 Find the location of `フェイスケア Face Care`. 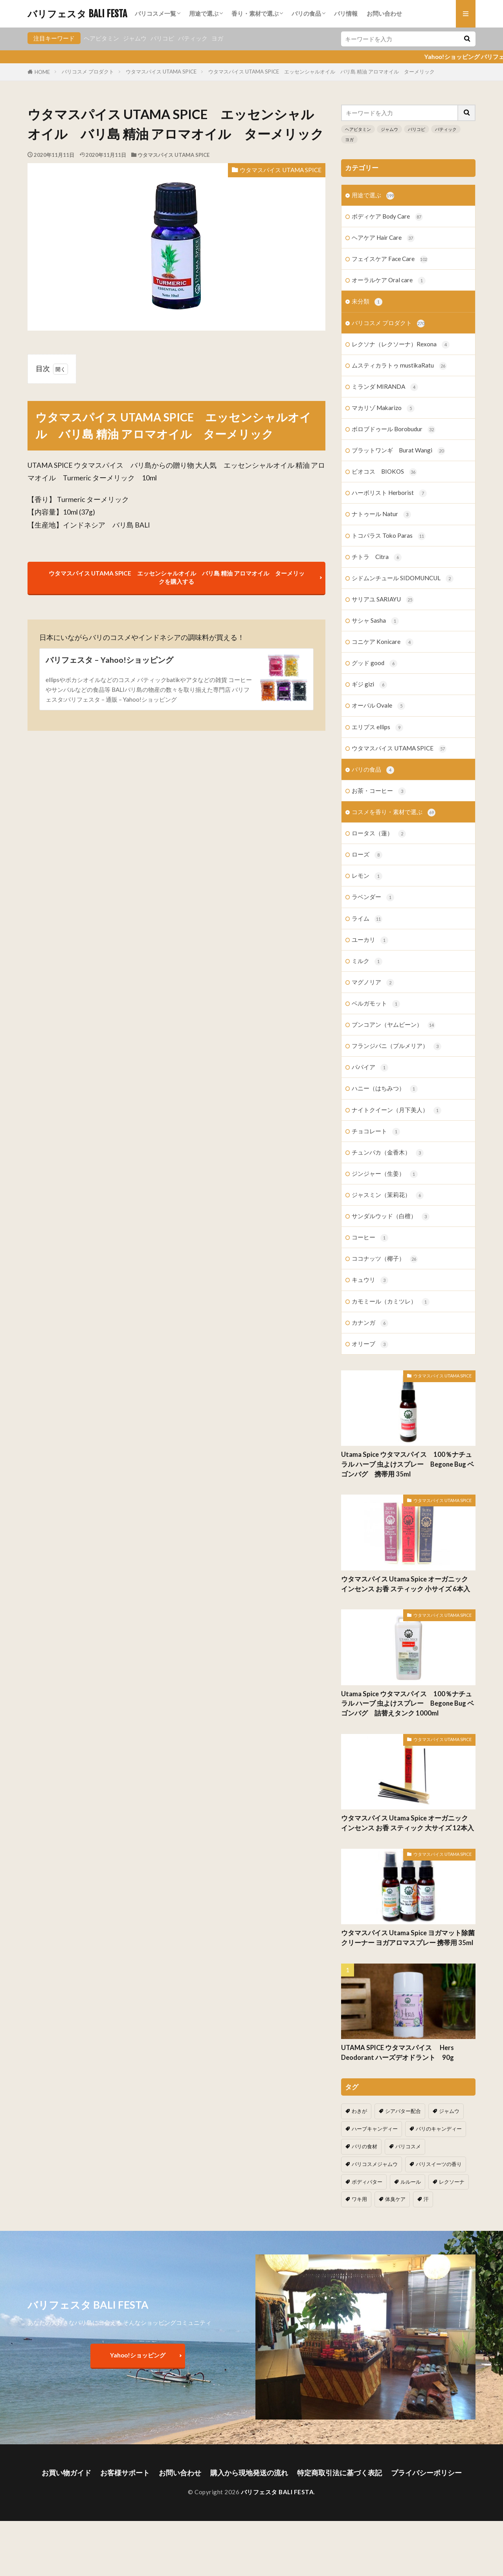

フェイスケア Face Care is located at coordinates (390, 259).